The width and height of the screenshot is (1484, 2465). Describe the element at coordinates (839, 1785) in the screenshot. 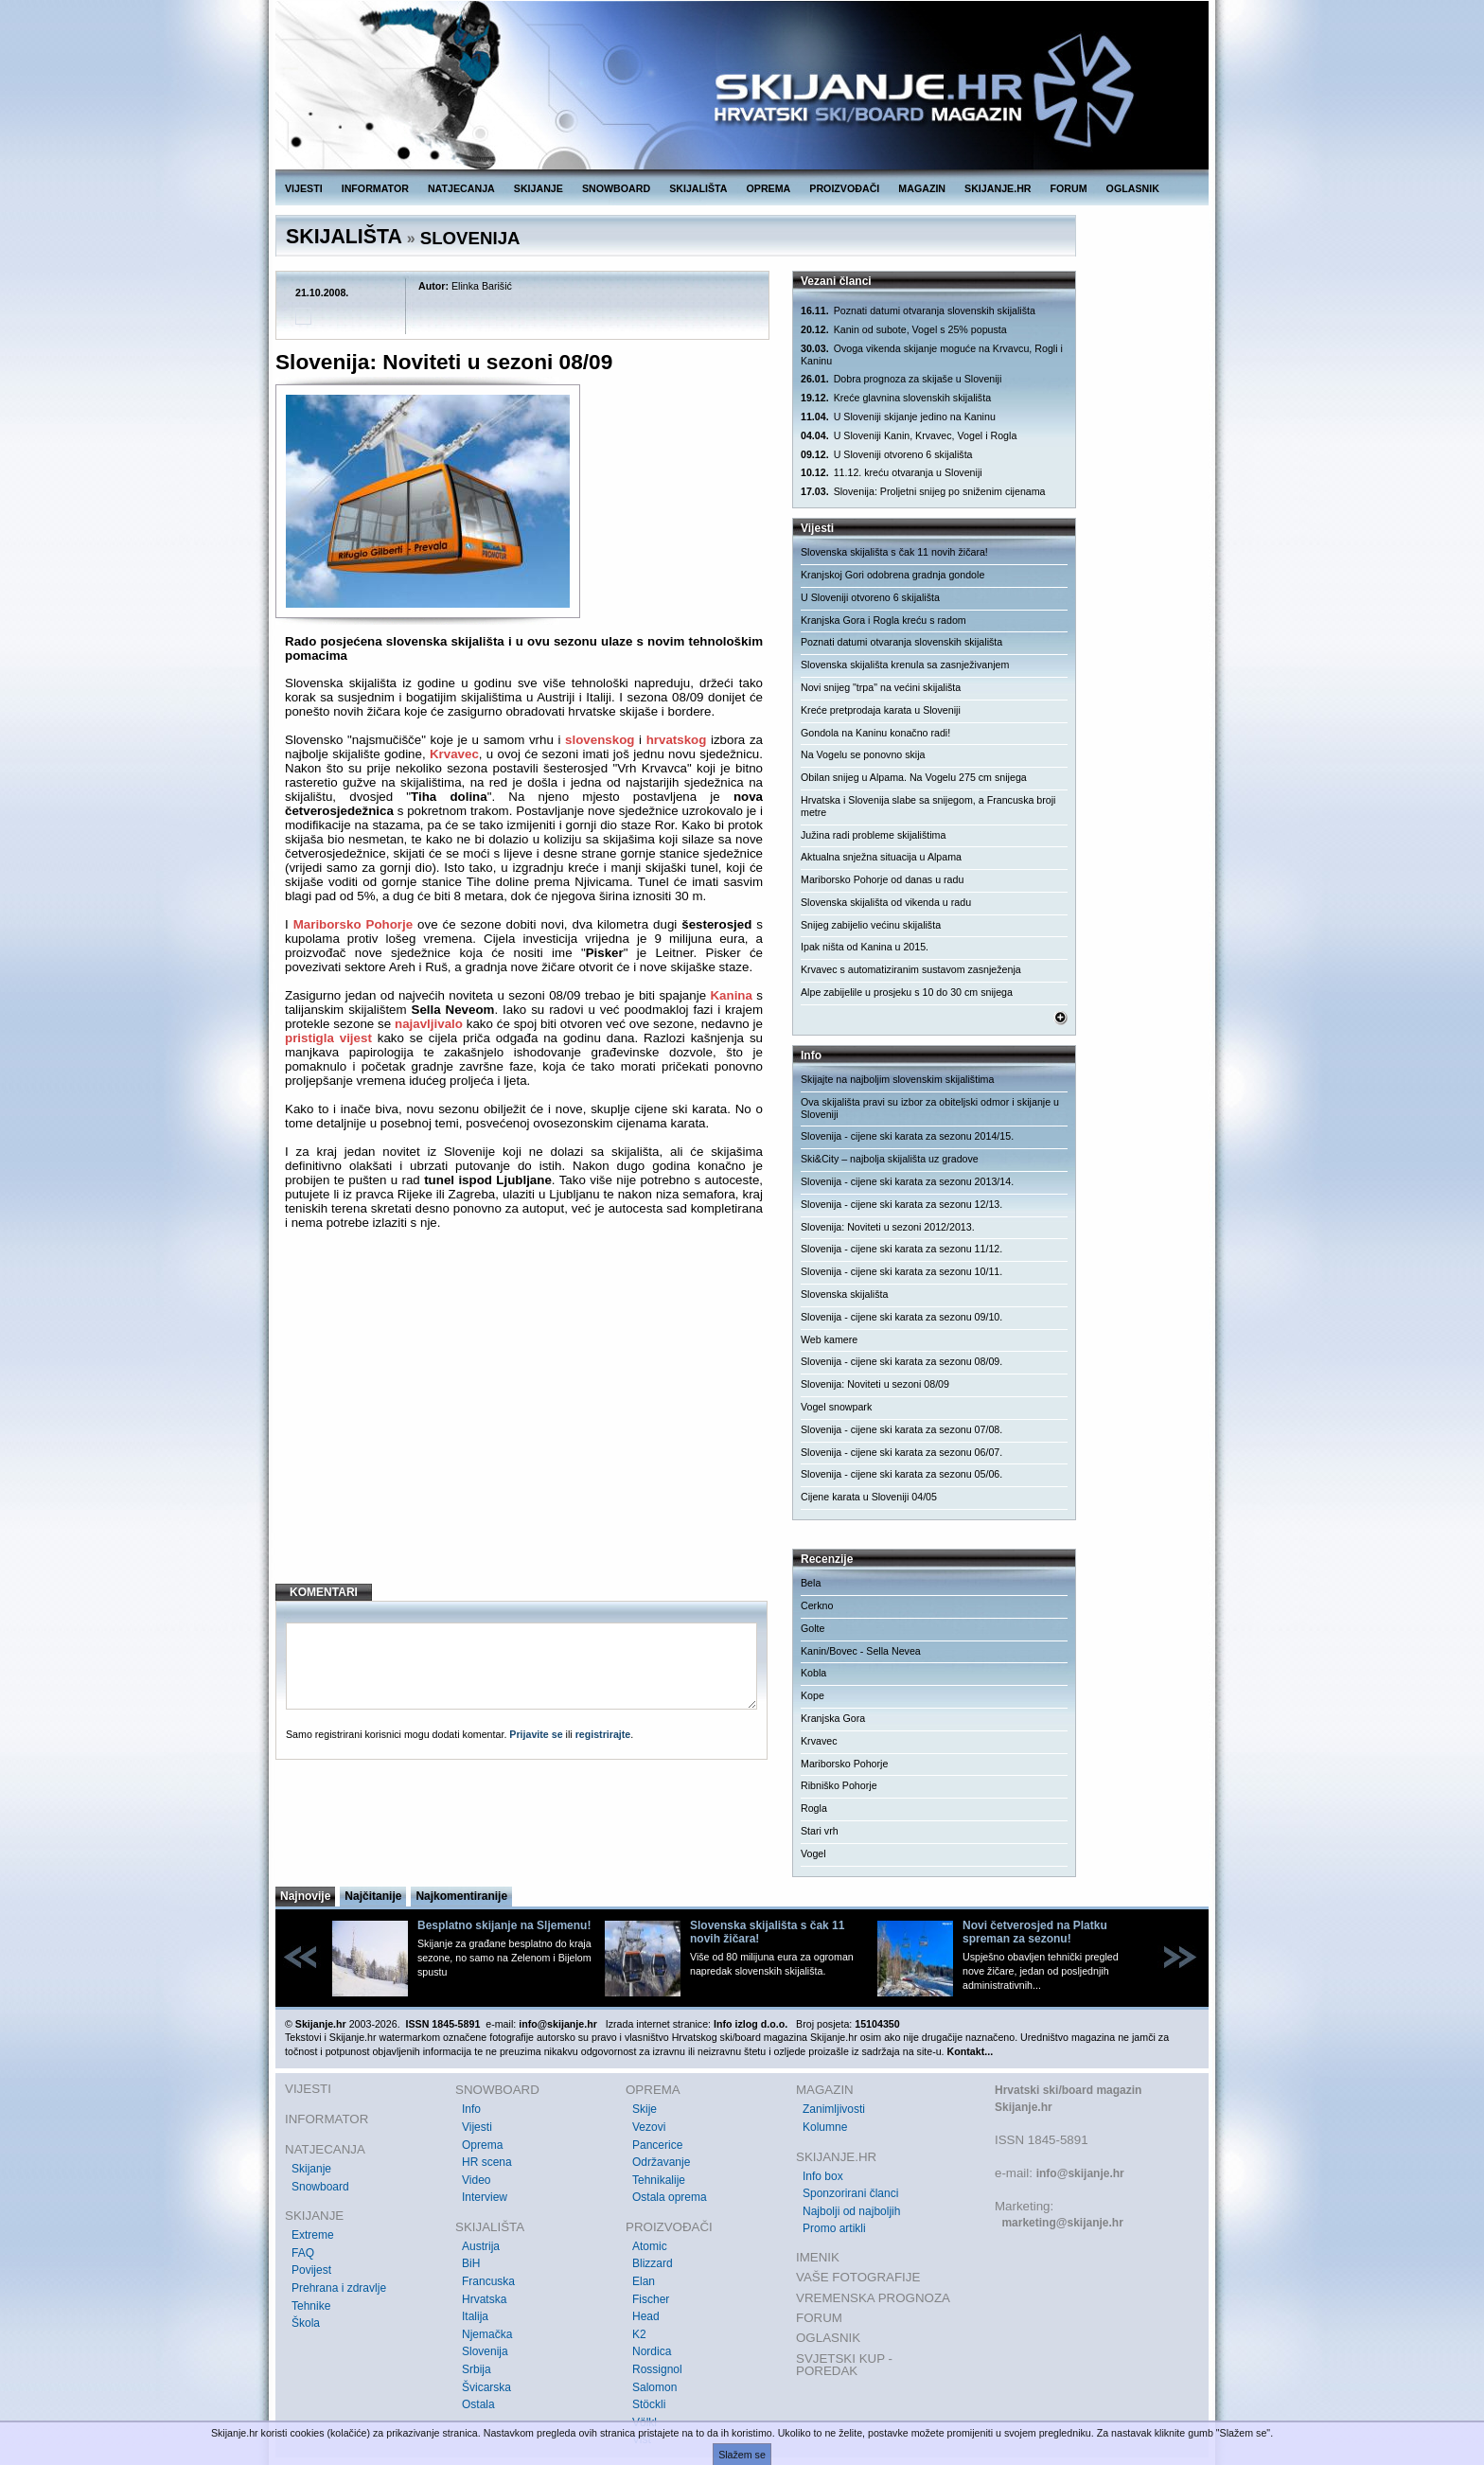

I see `Ribniško Pohorje` at that location.